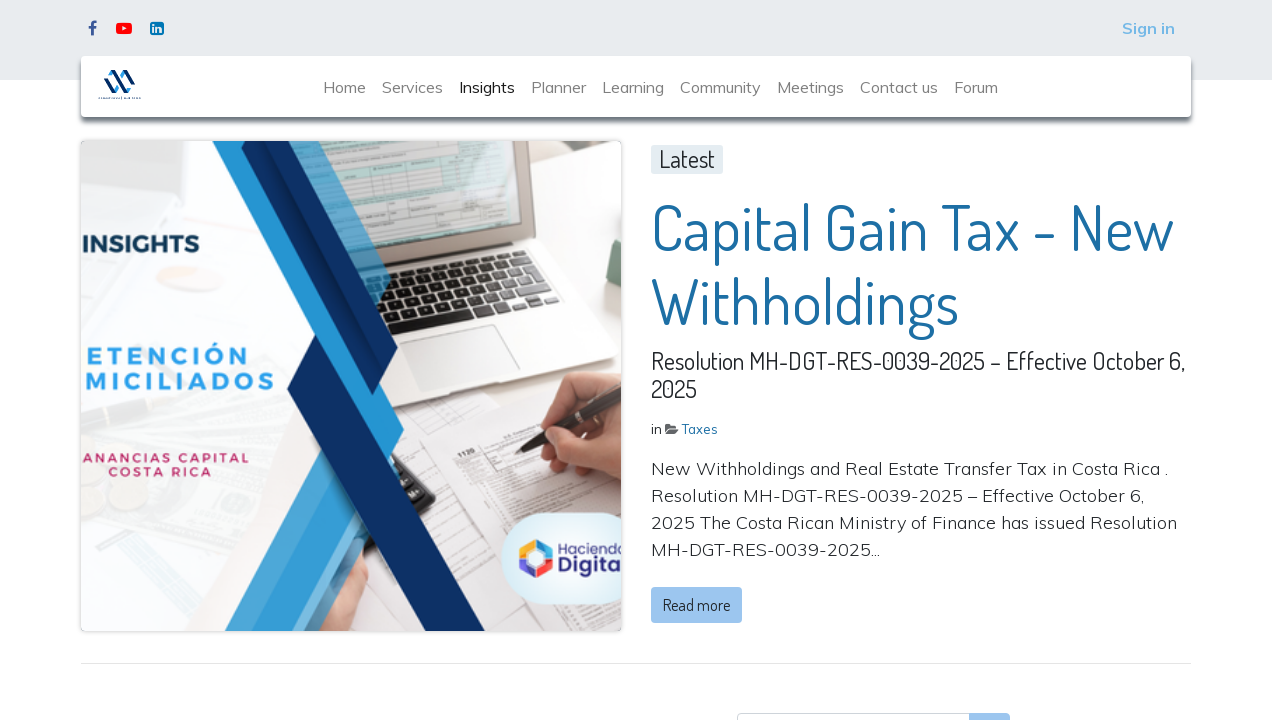 The height and width of the screenshot is (720, 1272). I want to click on Taxes, so click(700, 429).